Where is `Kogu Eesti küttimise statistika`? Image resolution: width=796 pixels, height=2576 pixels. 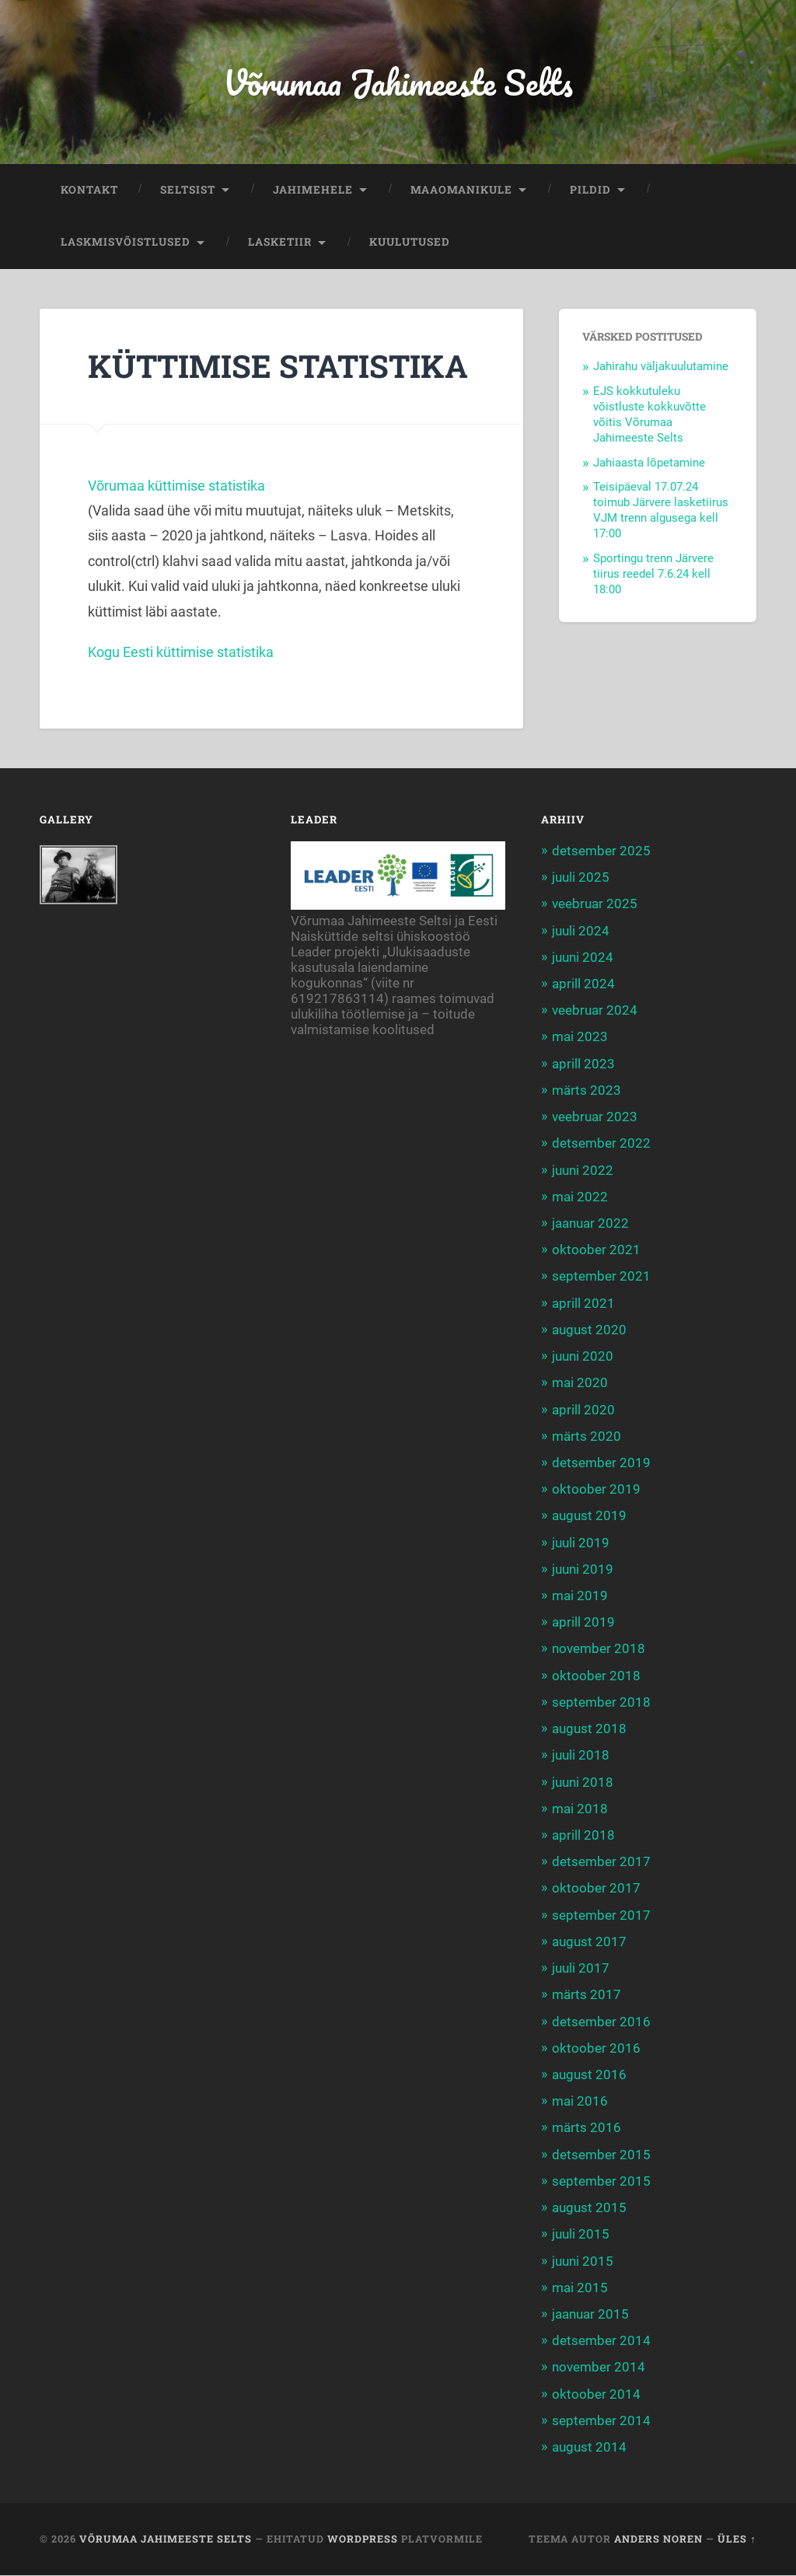 Kogu Eesti küttimise statistika is located at coordinates (181, 652).